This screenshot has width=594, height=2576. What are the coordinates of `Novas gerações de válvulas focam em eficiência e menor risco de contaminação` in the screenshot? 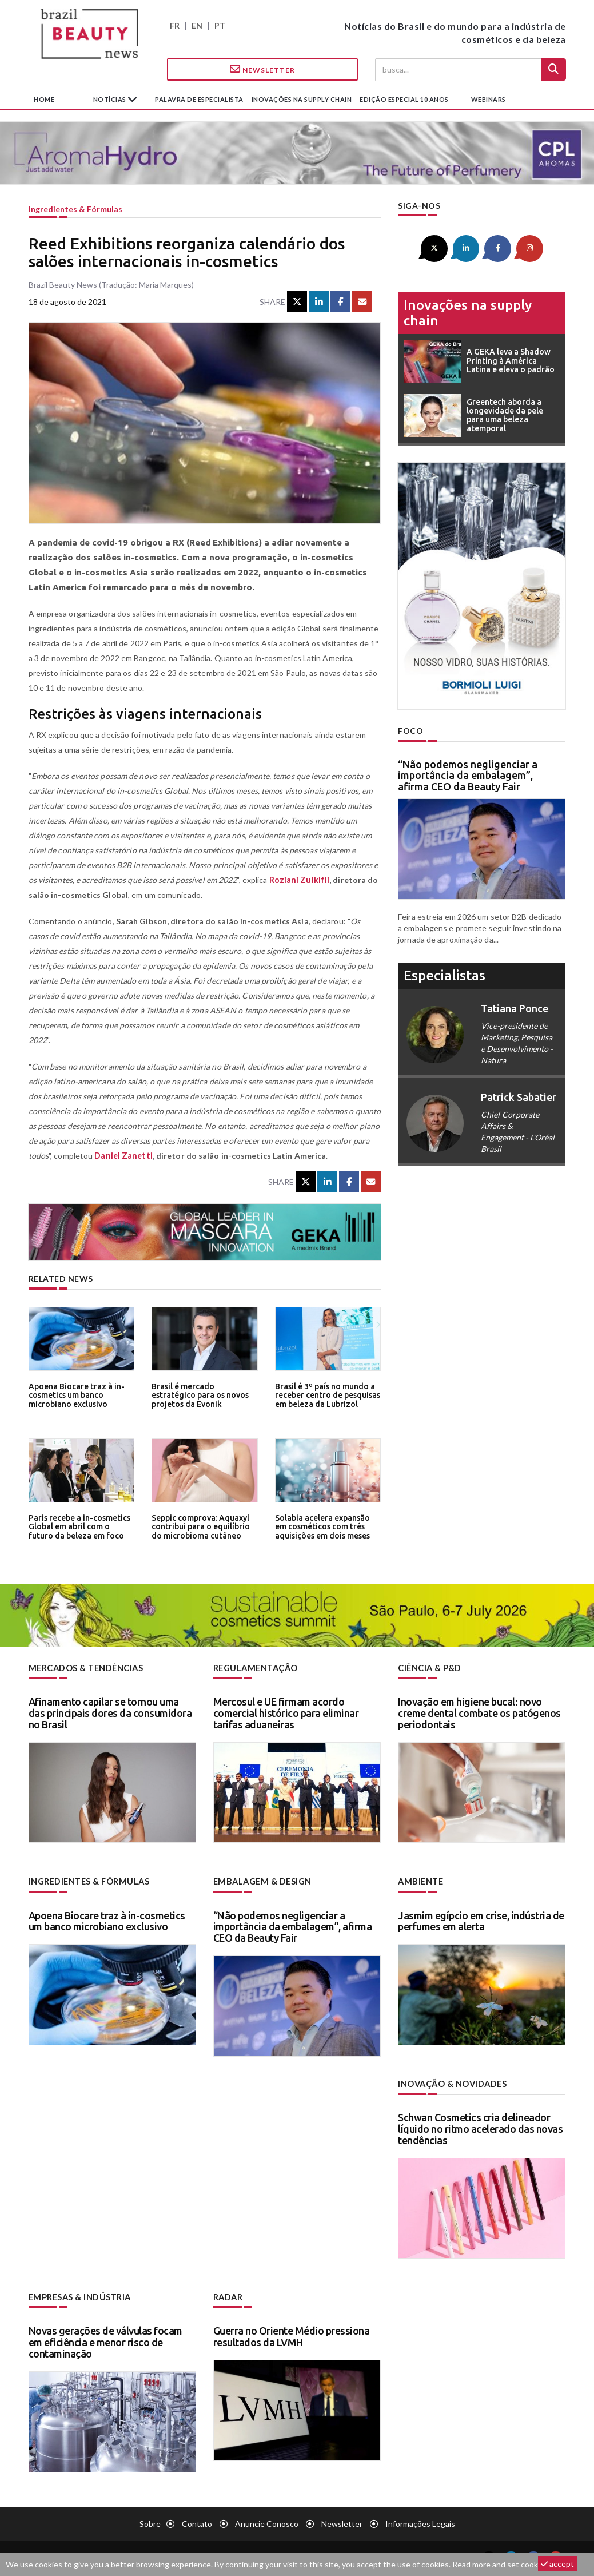 It's located at (105, 2340).